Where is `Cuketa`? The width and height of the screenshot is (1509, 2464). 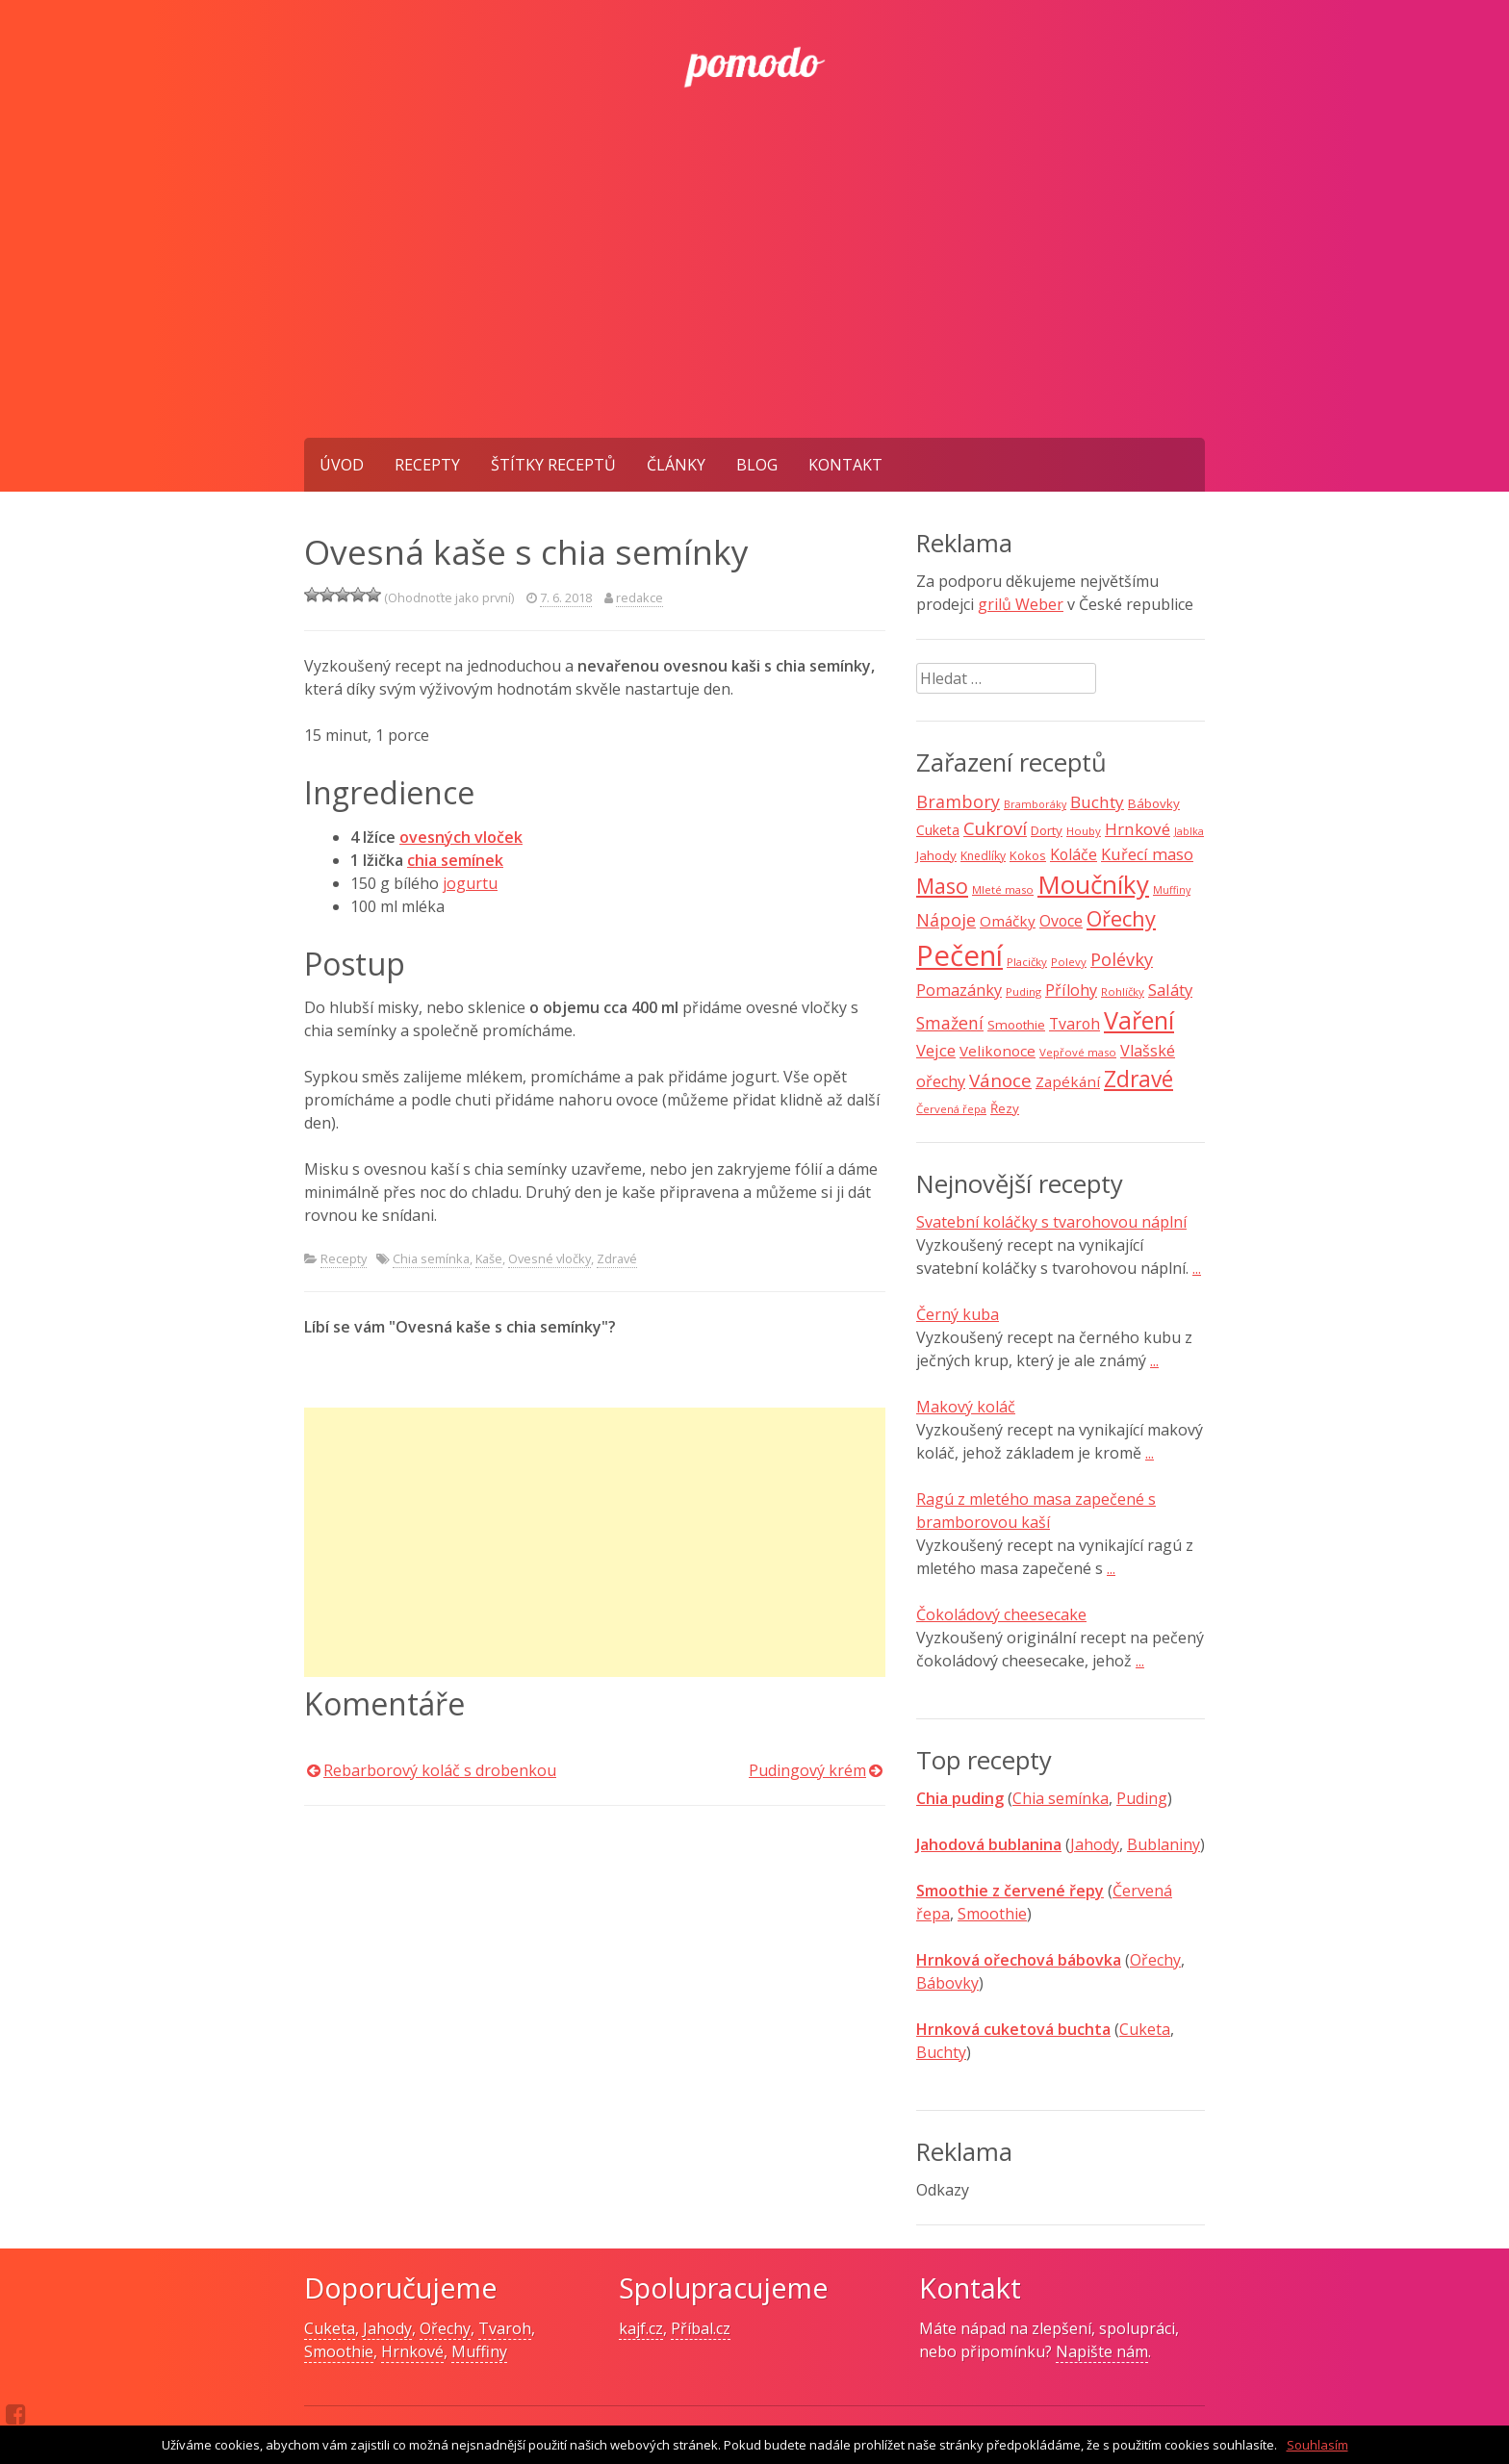 Cuketa is located at coordinates (1144, 2029).